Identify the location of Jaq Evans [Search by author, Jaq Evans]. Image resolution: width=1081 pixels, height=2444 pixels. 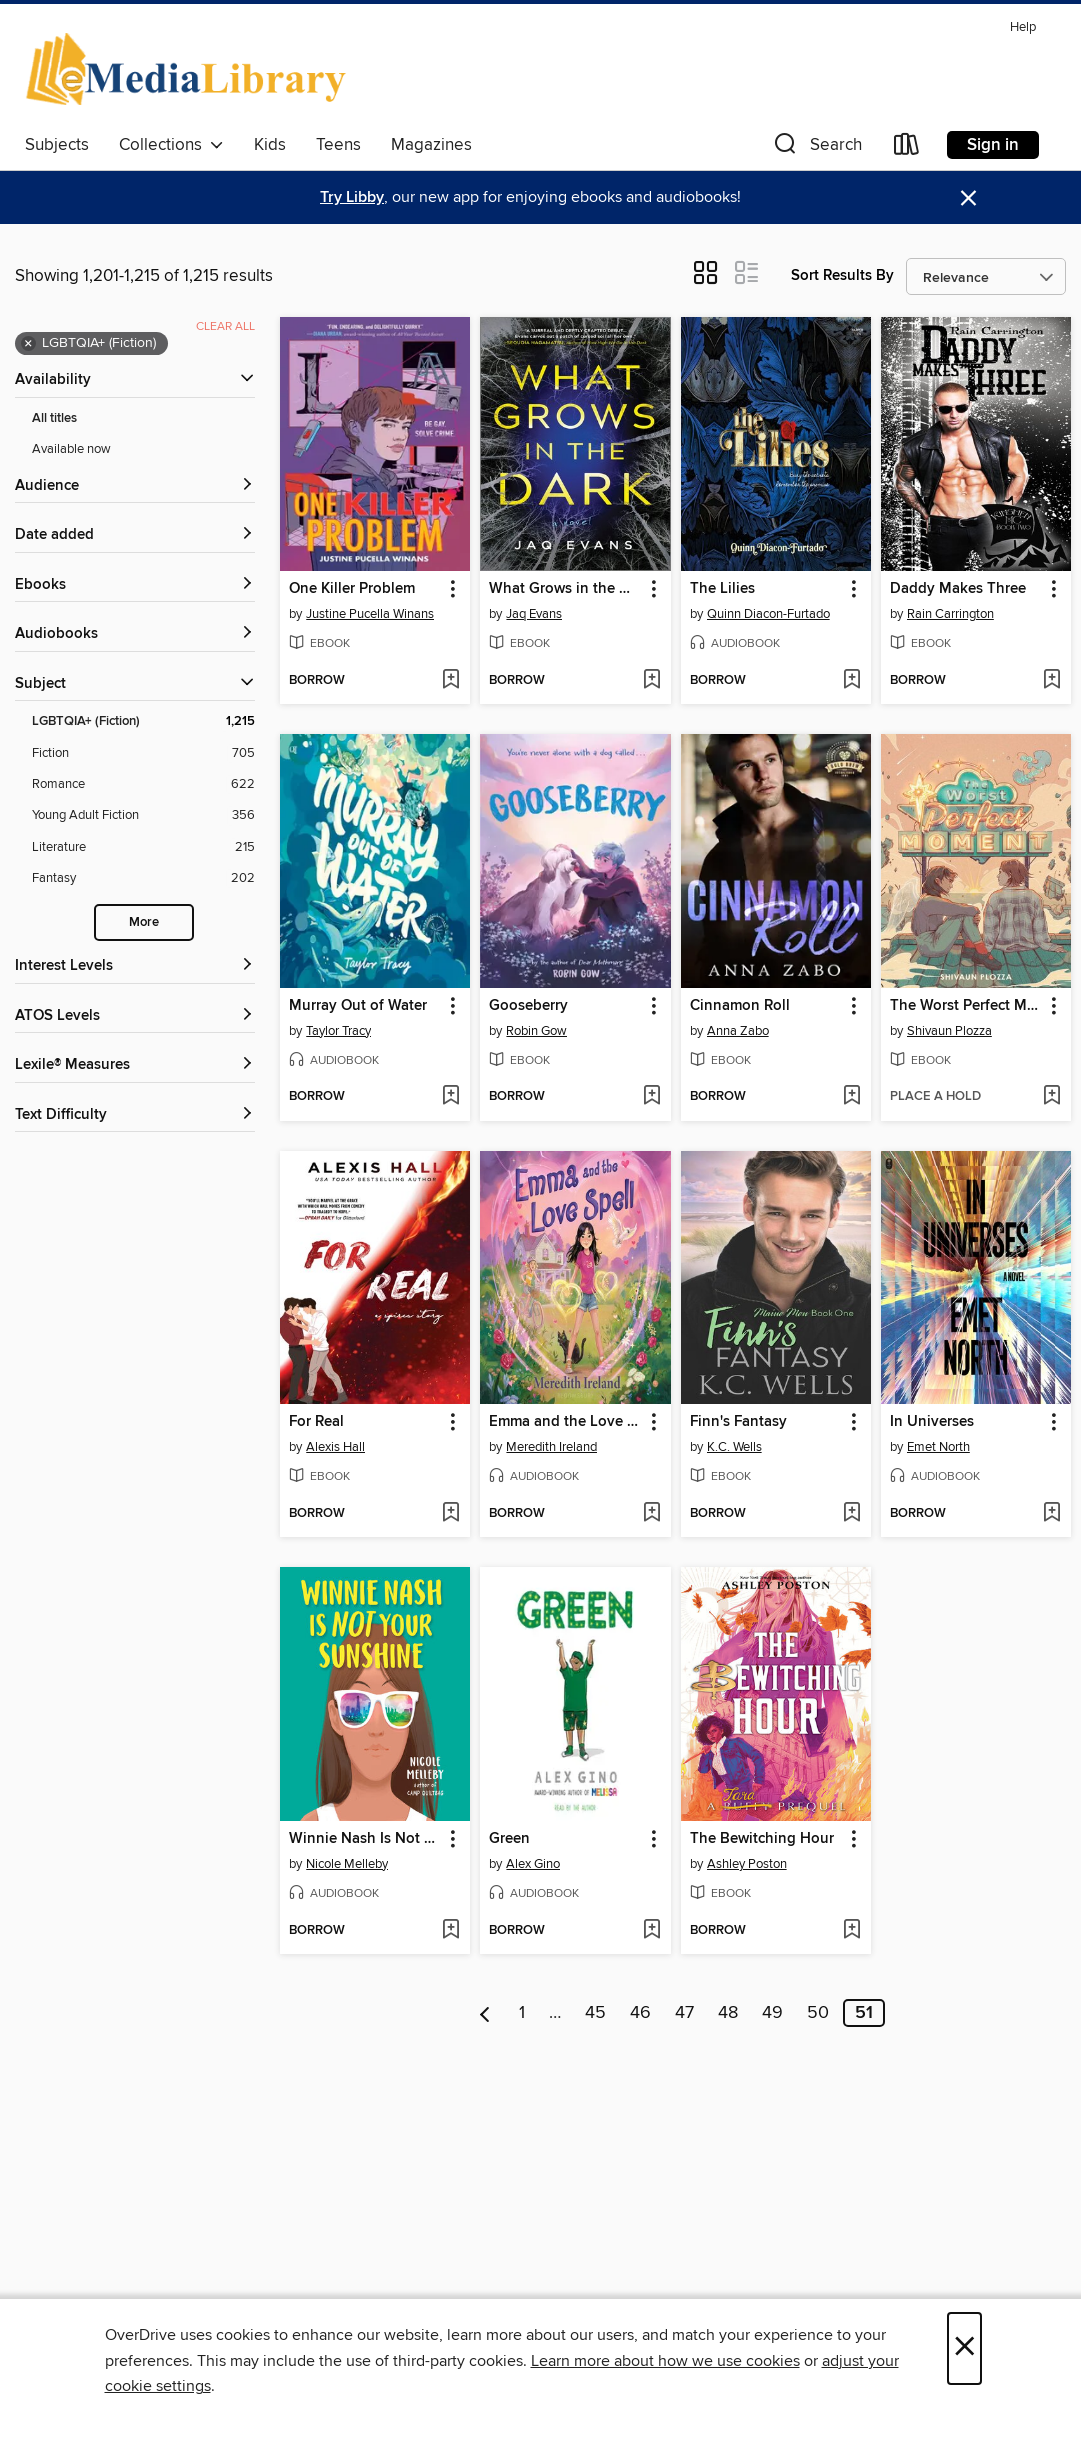
(534, 614).